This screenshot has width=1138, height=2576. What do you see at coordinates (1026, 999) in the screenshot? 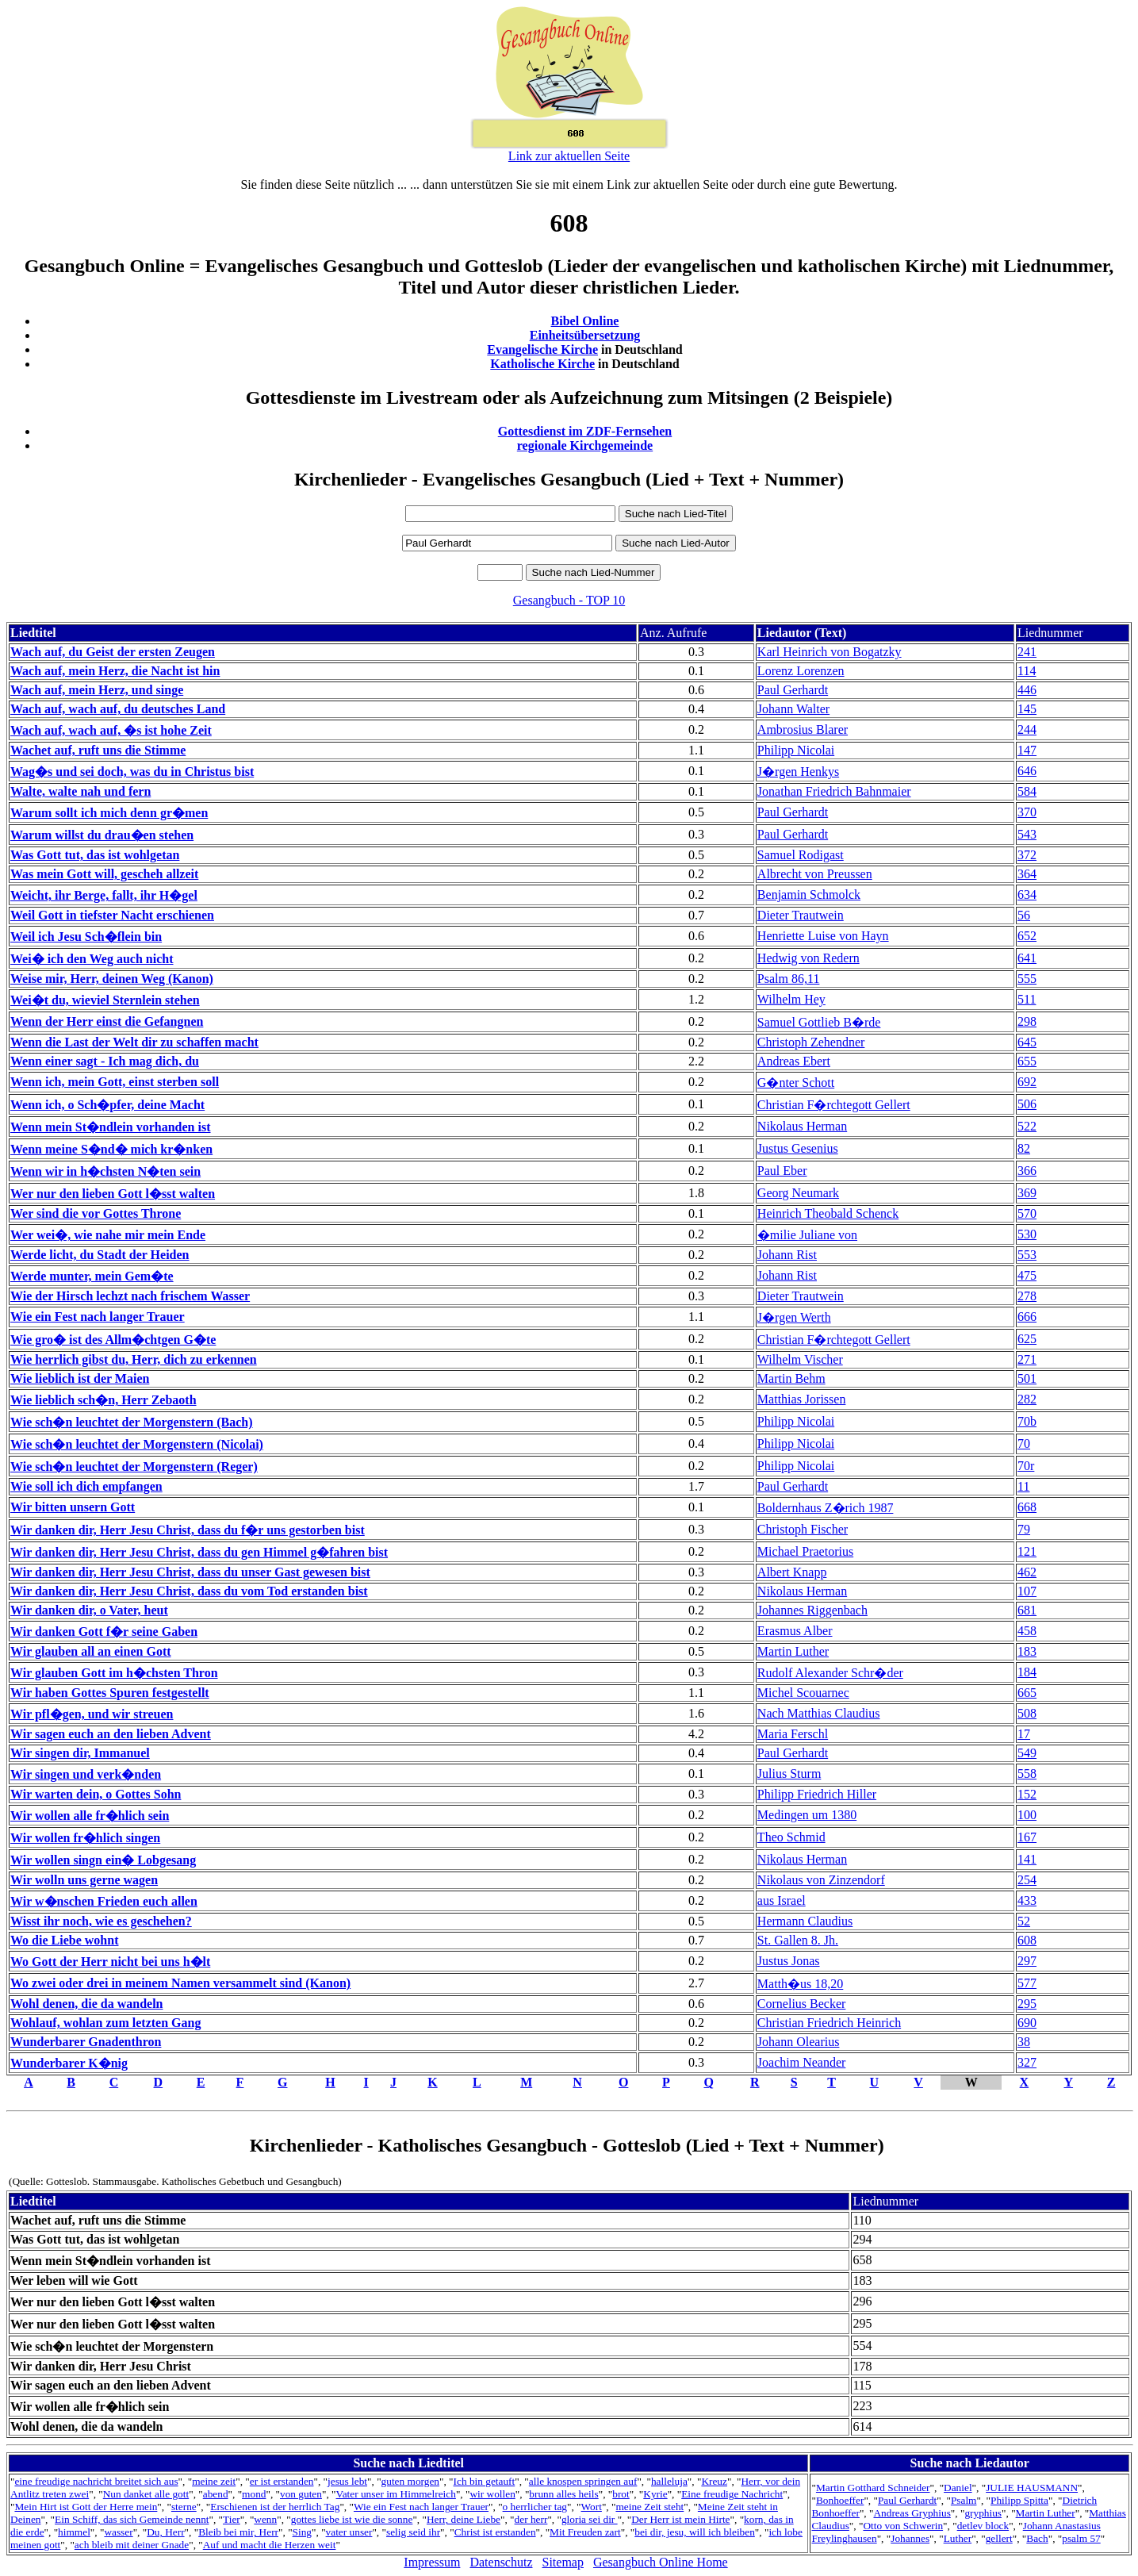
I see `511` at bounding box center [1026, 999].